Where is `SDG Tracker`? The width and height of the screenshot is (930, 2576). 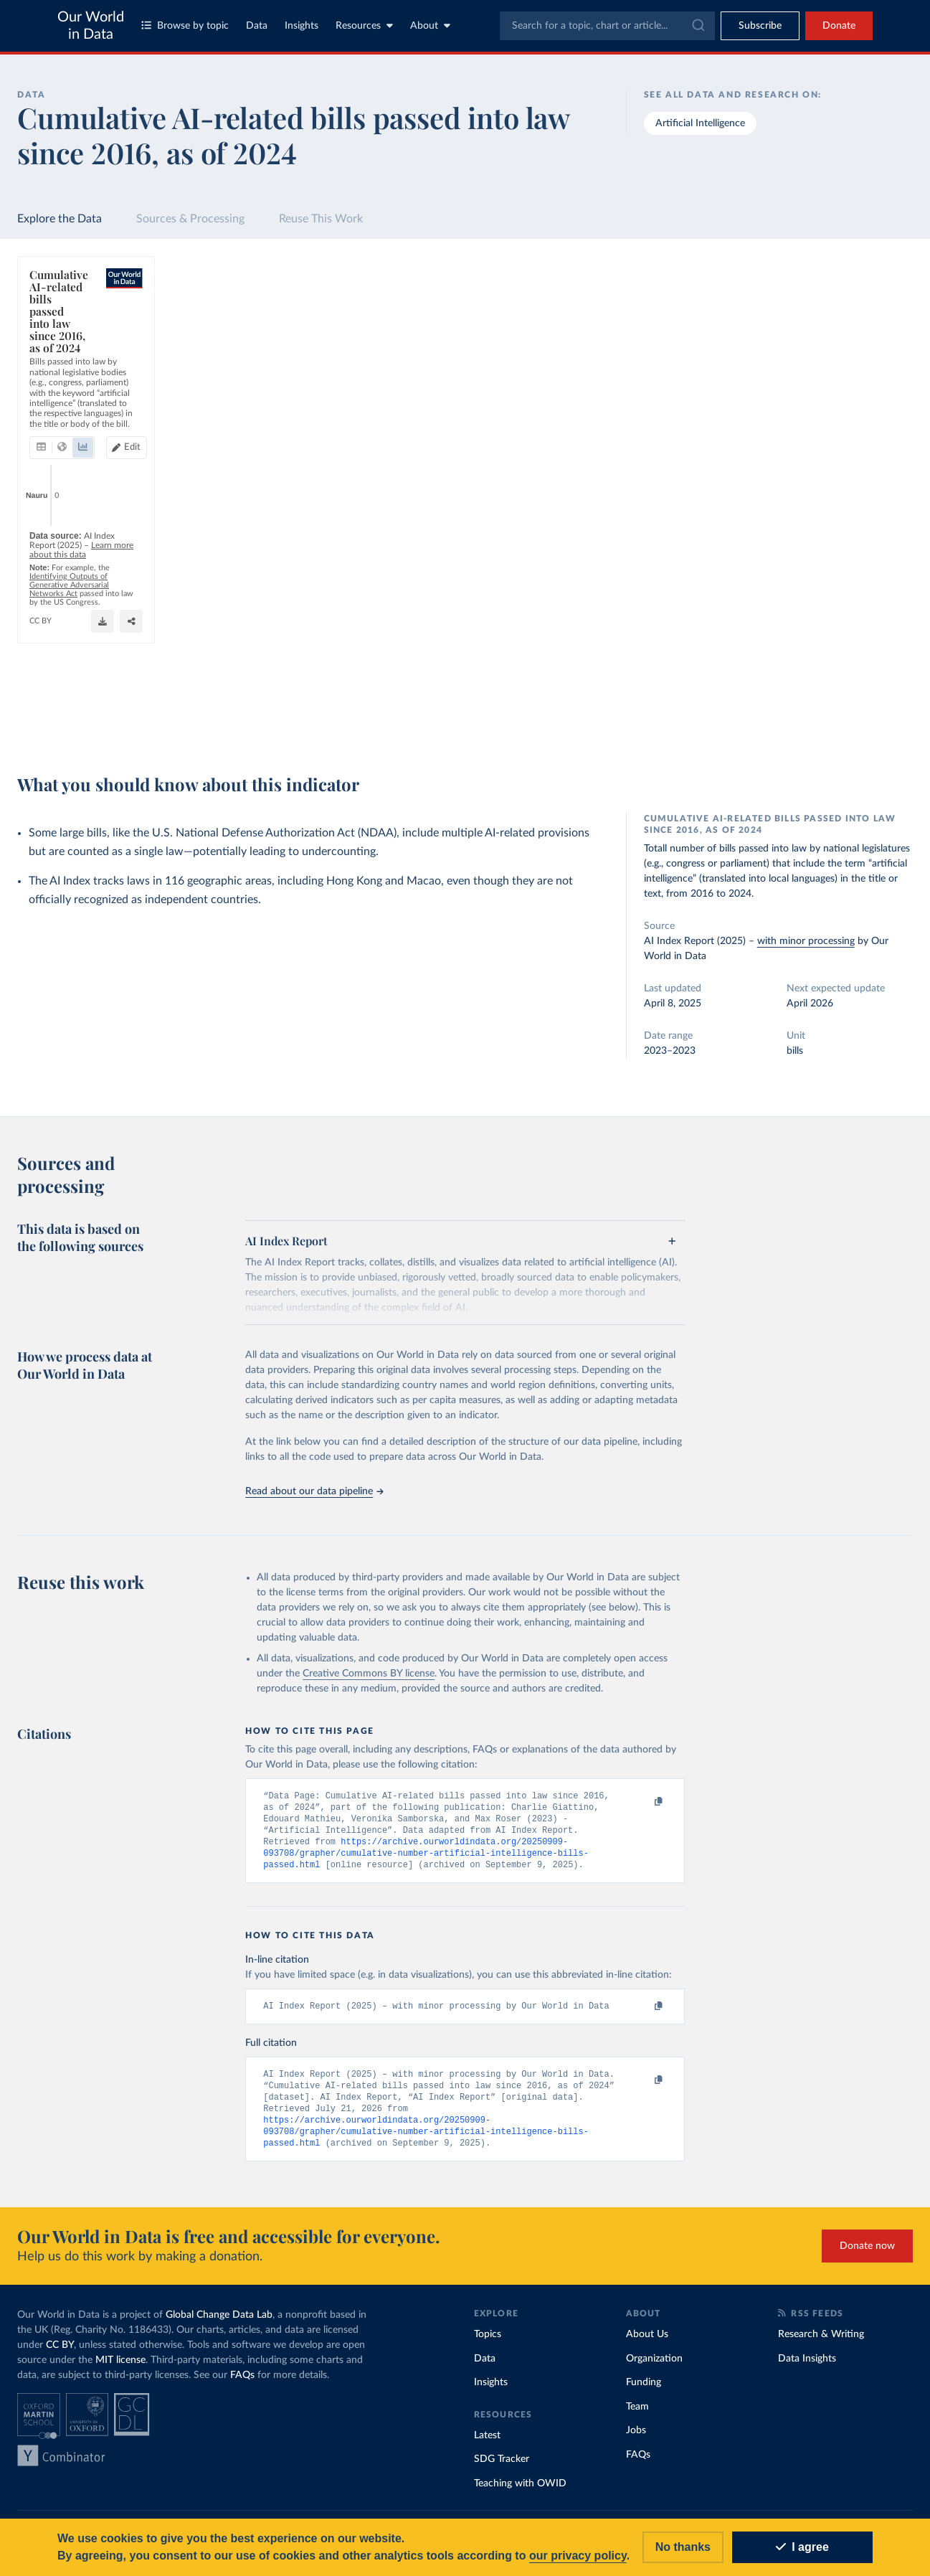
SDG Tracker is located at coordinates (501, 2470).